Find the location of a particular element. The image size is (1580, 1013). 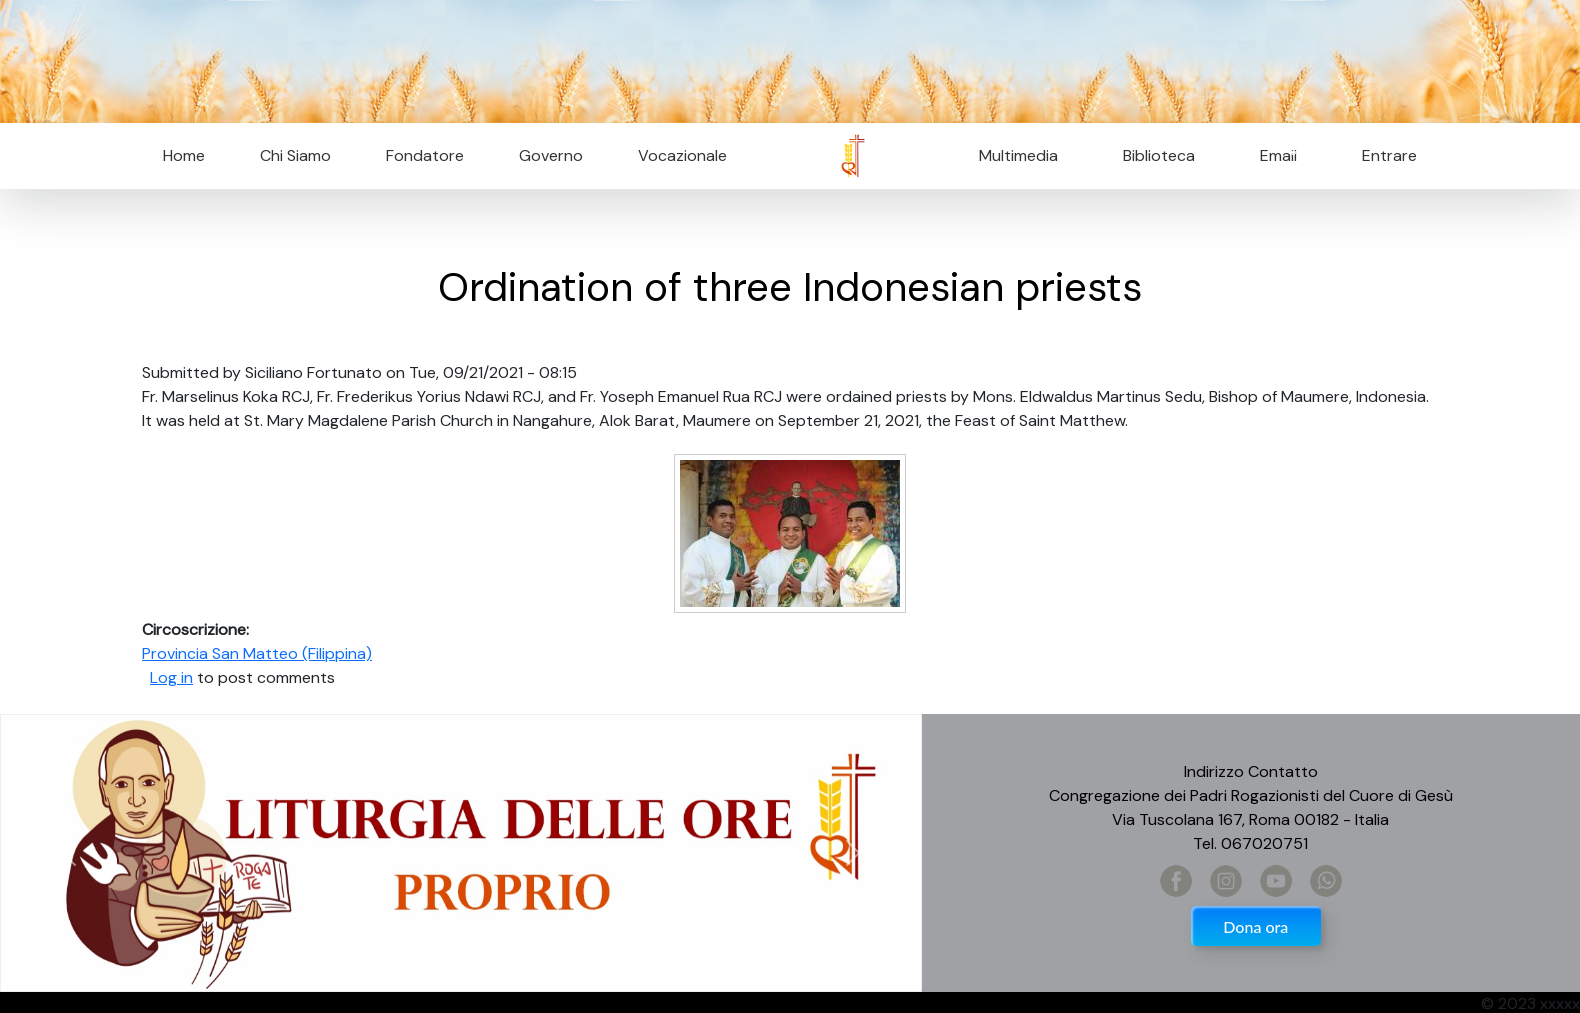

Fondatore is located at coordinates (425, 155).